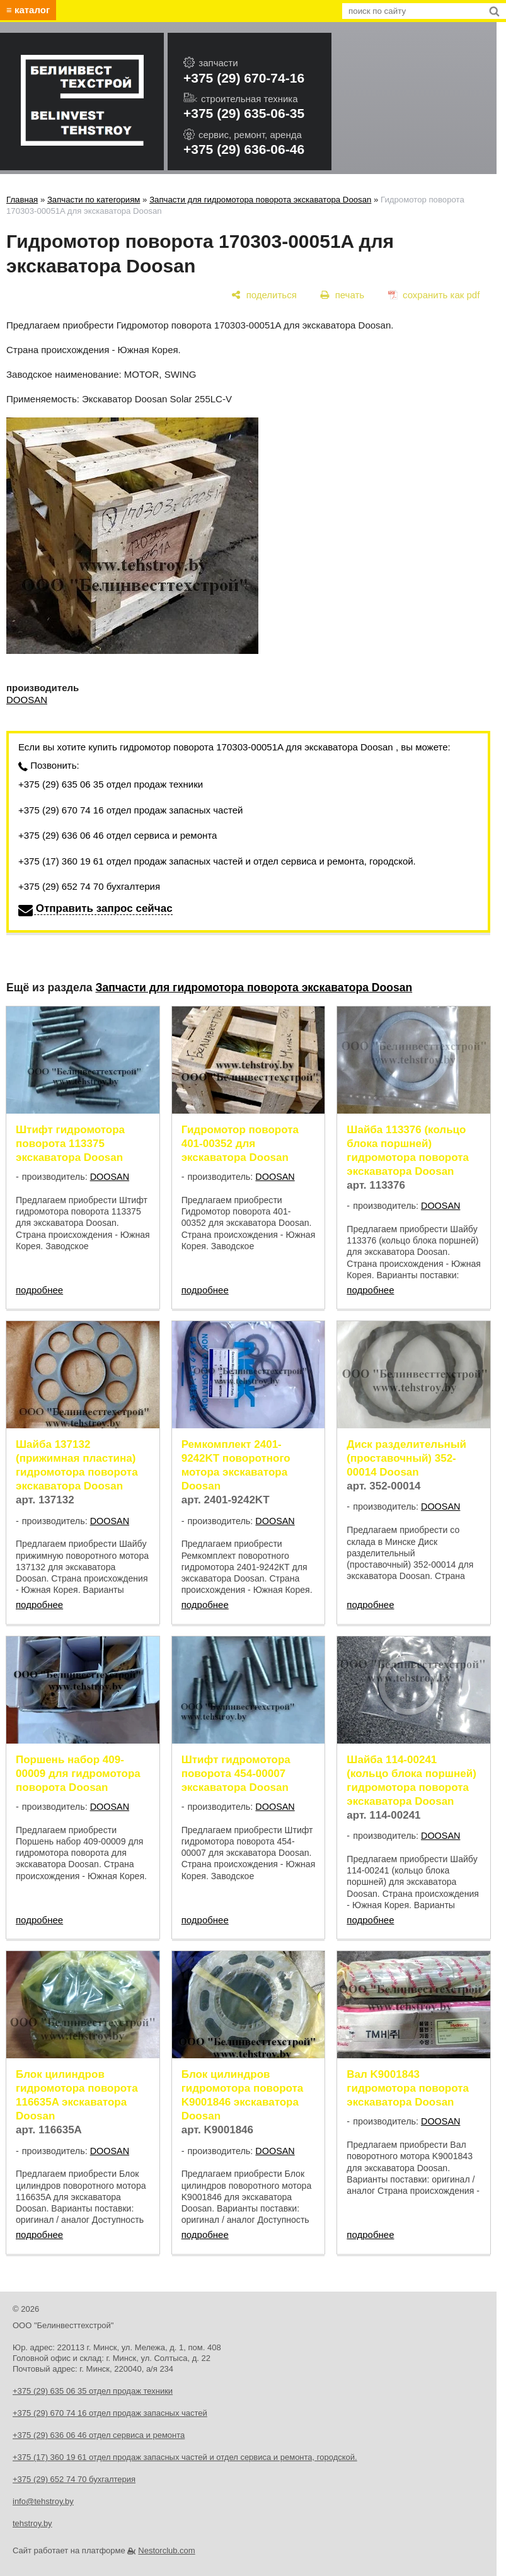 The width and height of the screenshot is (506, 2576). I want to click on DOOSAN, so click(26, 699).